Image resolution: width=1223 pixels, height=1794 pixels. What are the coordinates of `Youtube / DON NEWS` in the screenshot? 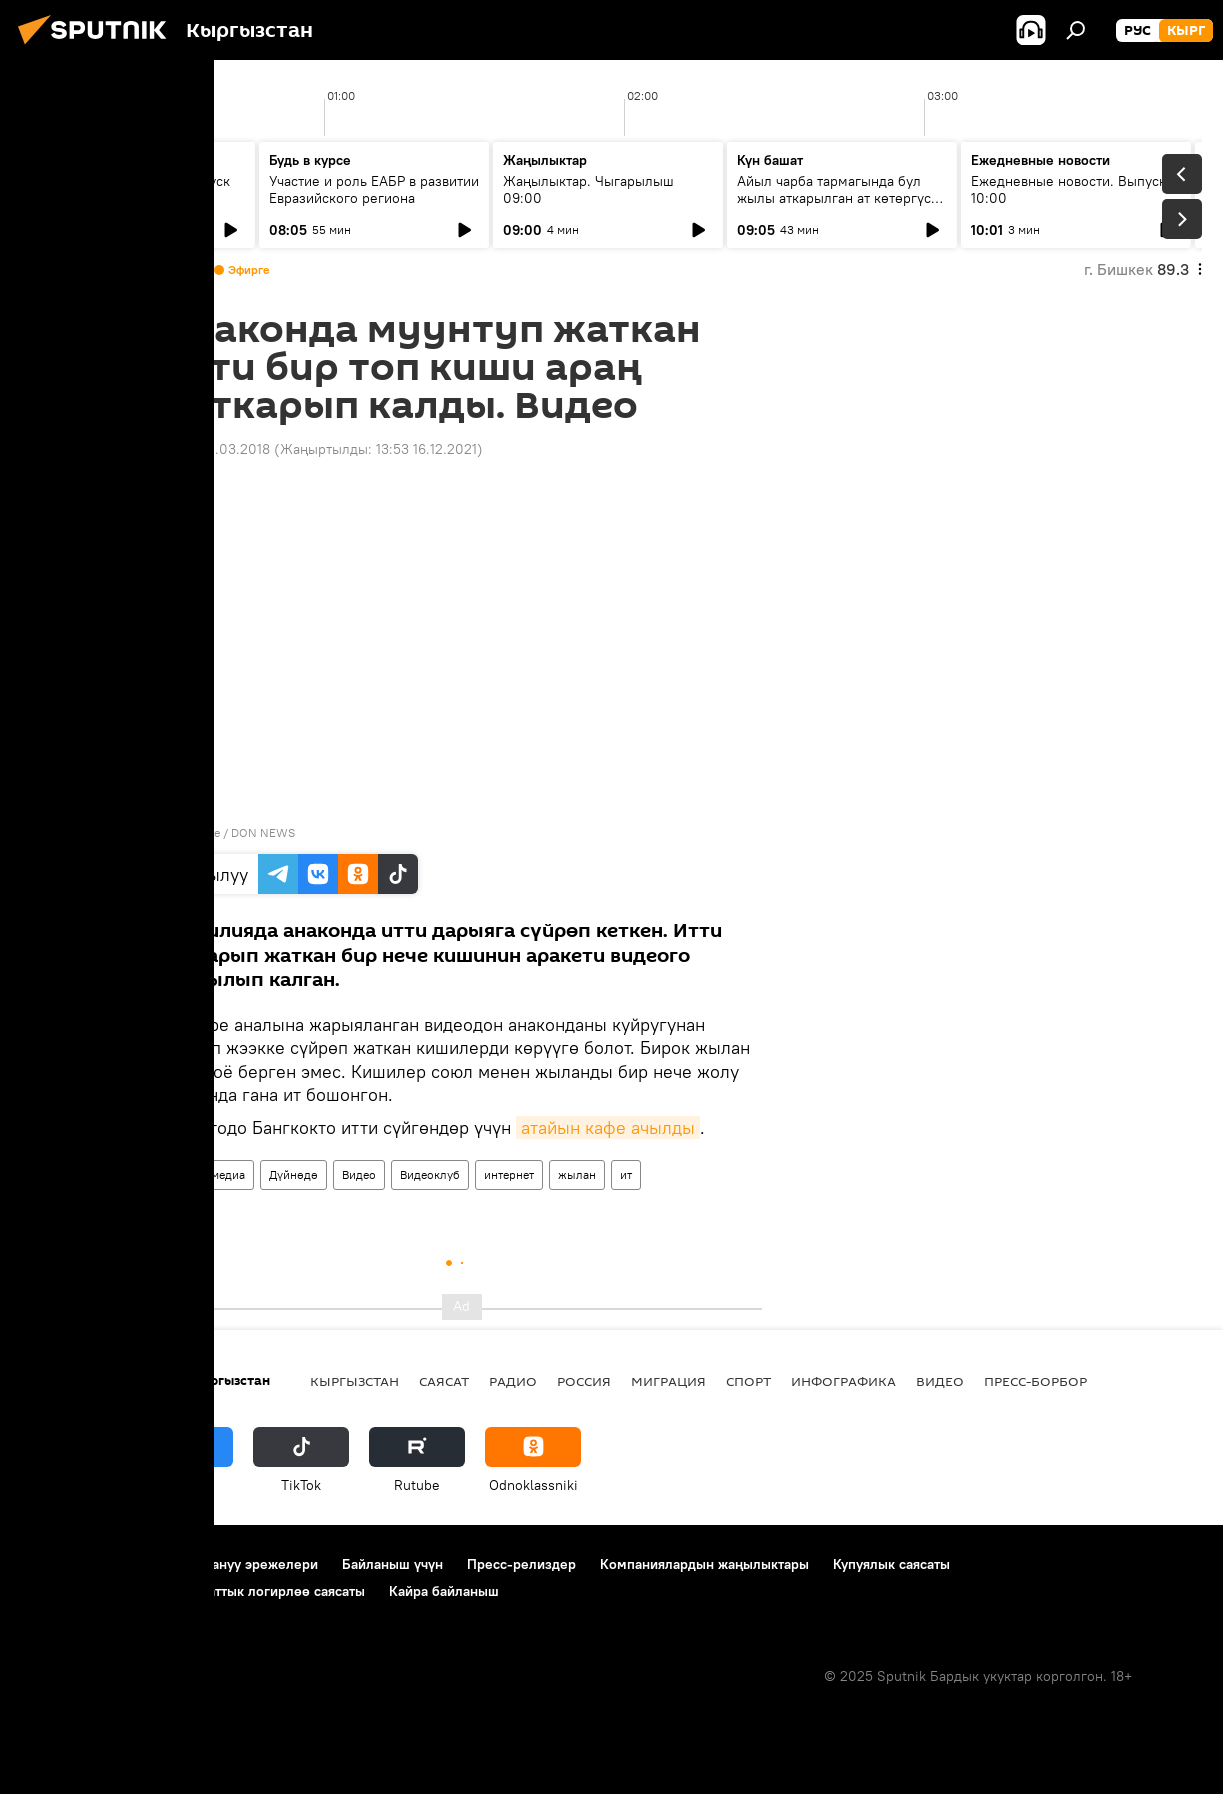 It's located at (235, 832).